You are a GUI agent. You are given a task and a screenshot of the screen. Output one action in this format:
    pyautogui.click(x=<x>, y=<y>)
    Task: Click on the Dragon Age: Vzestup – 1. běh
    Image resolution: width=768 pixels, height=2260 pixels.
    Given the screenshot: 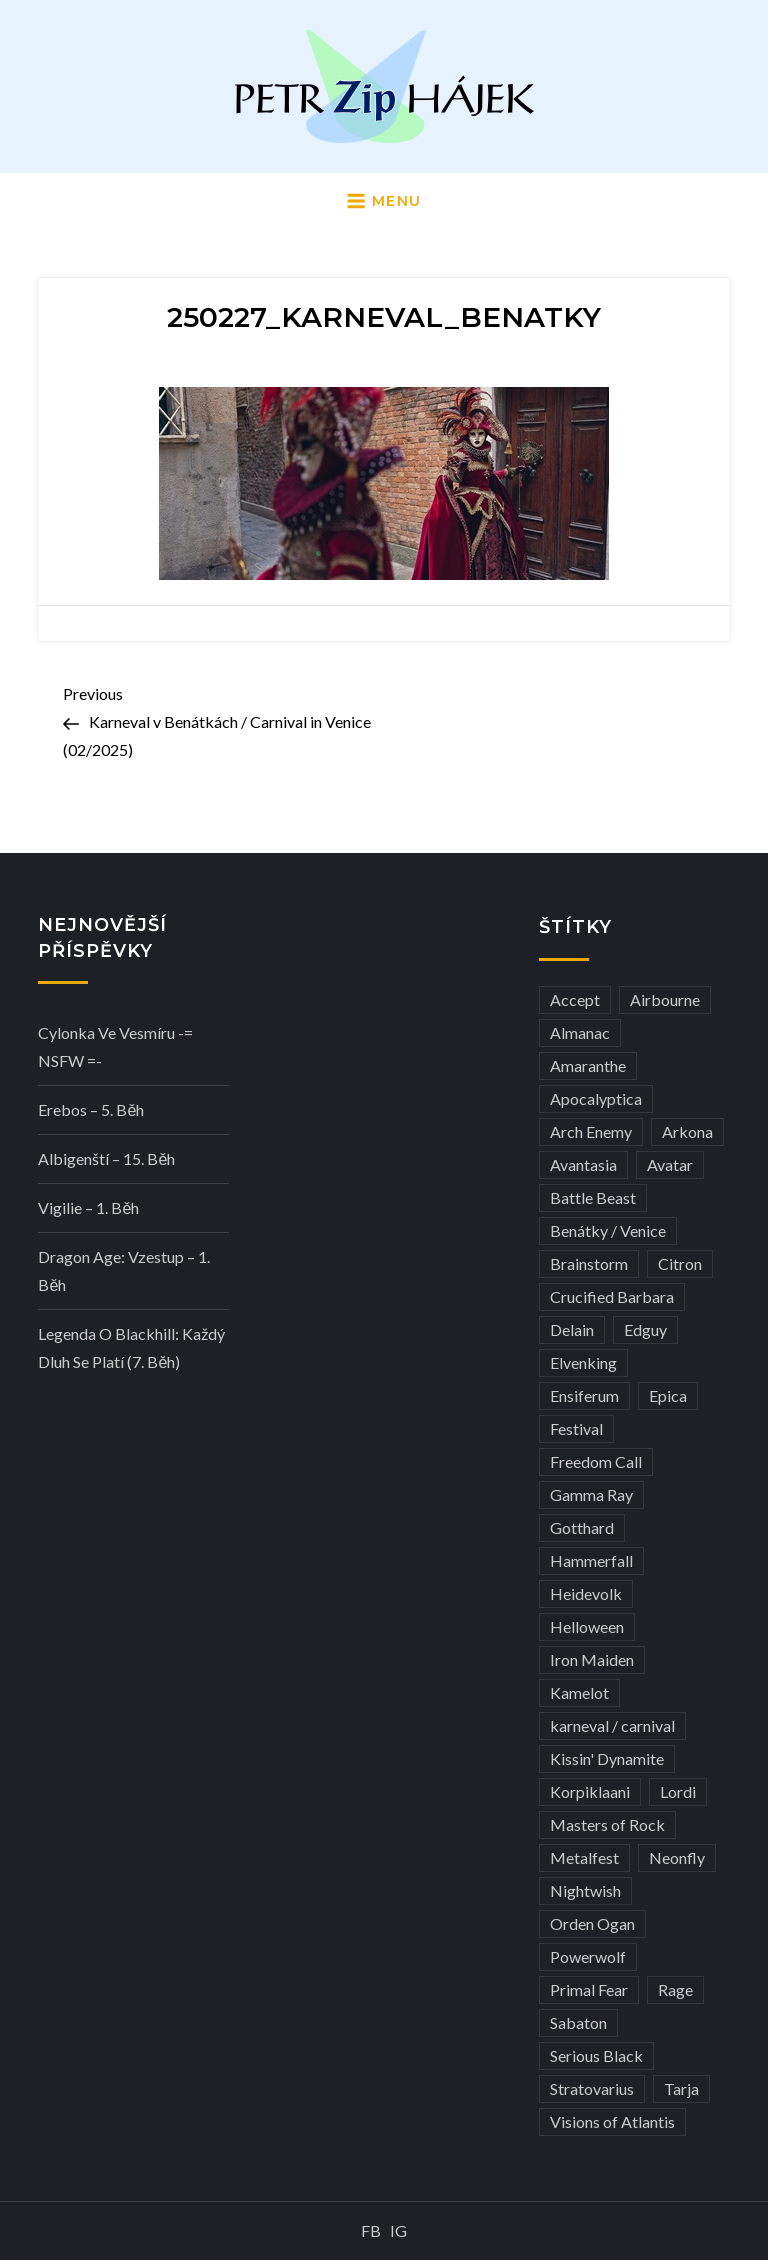 What is the action you would take?
    pyautogui.click(x=124, y=1270)
    